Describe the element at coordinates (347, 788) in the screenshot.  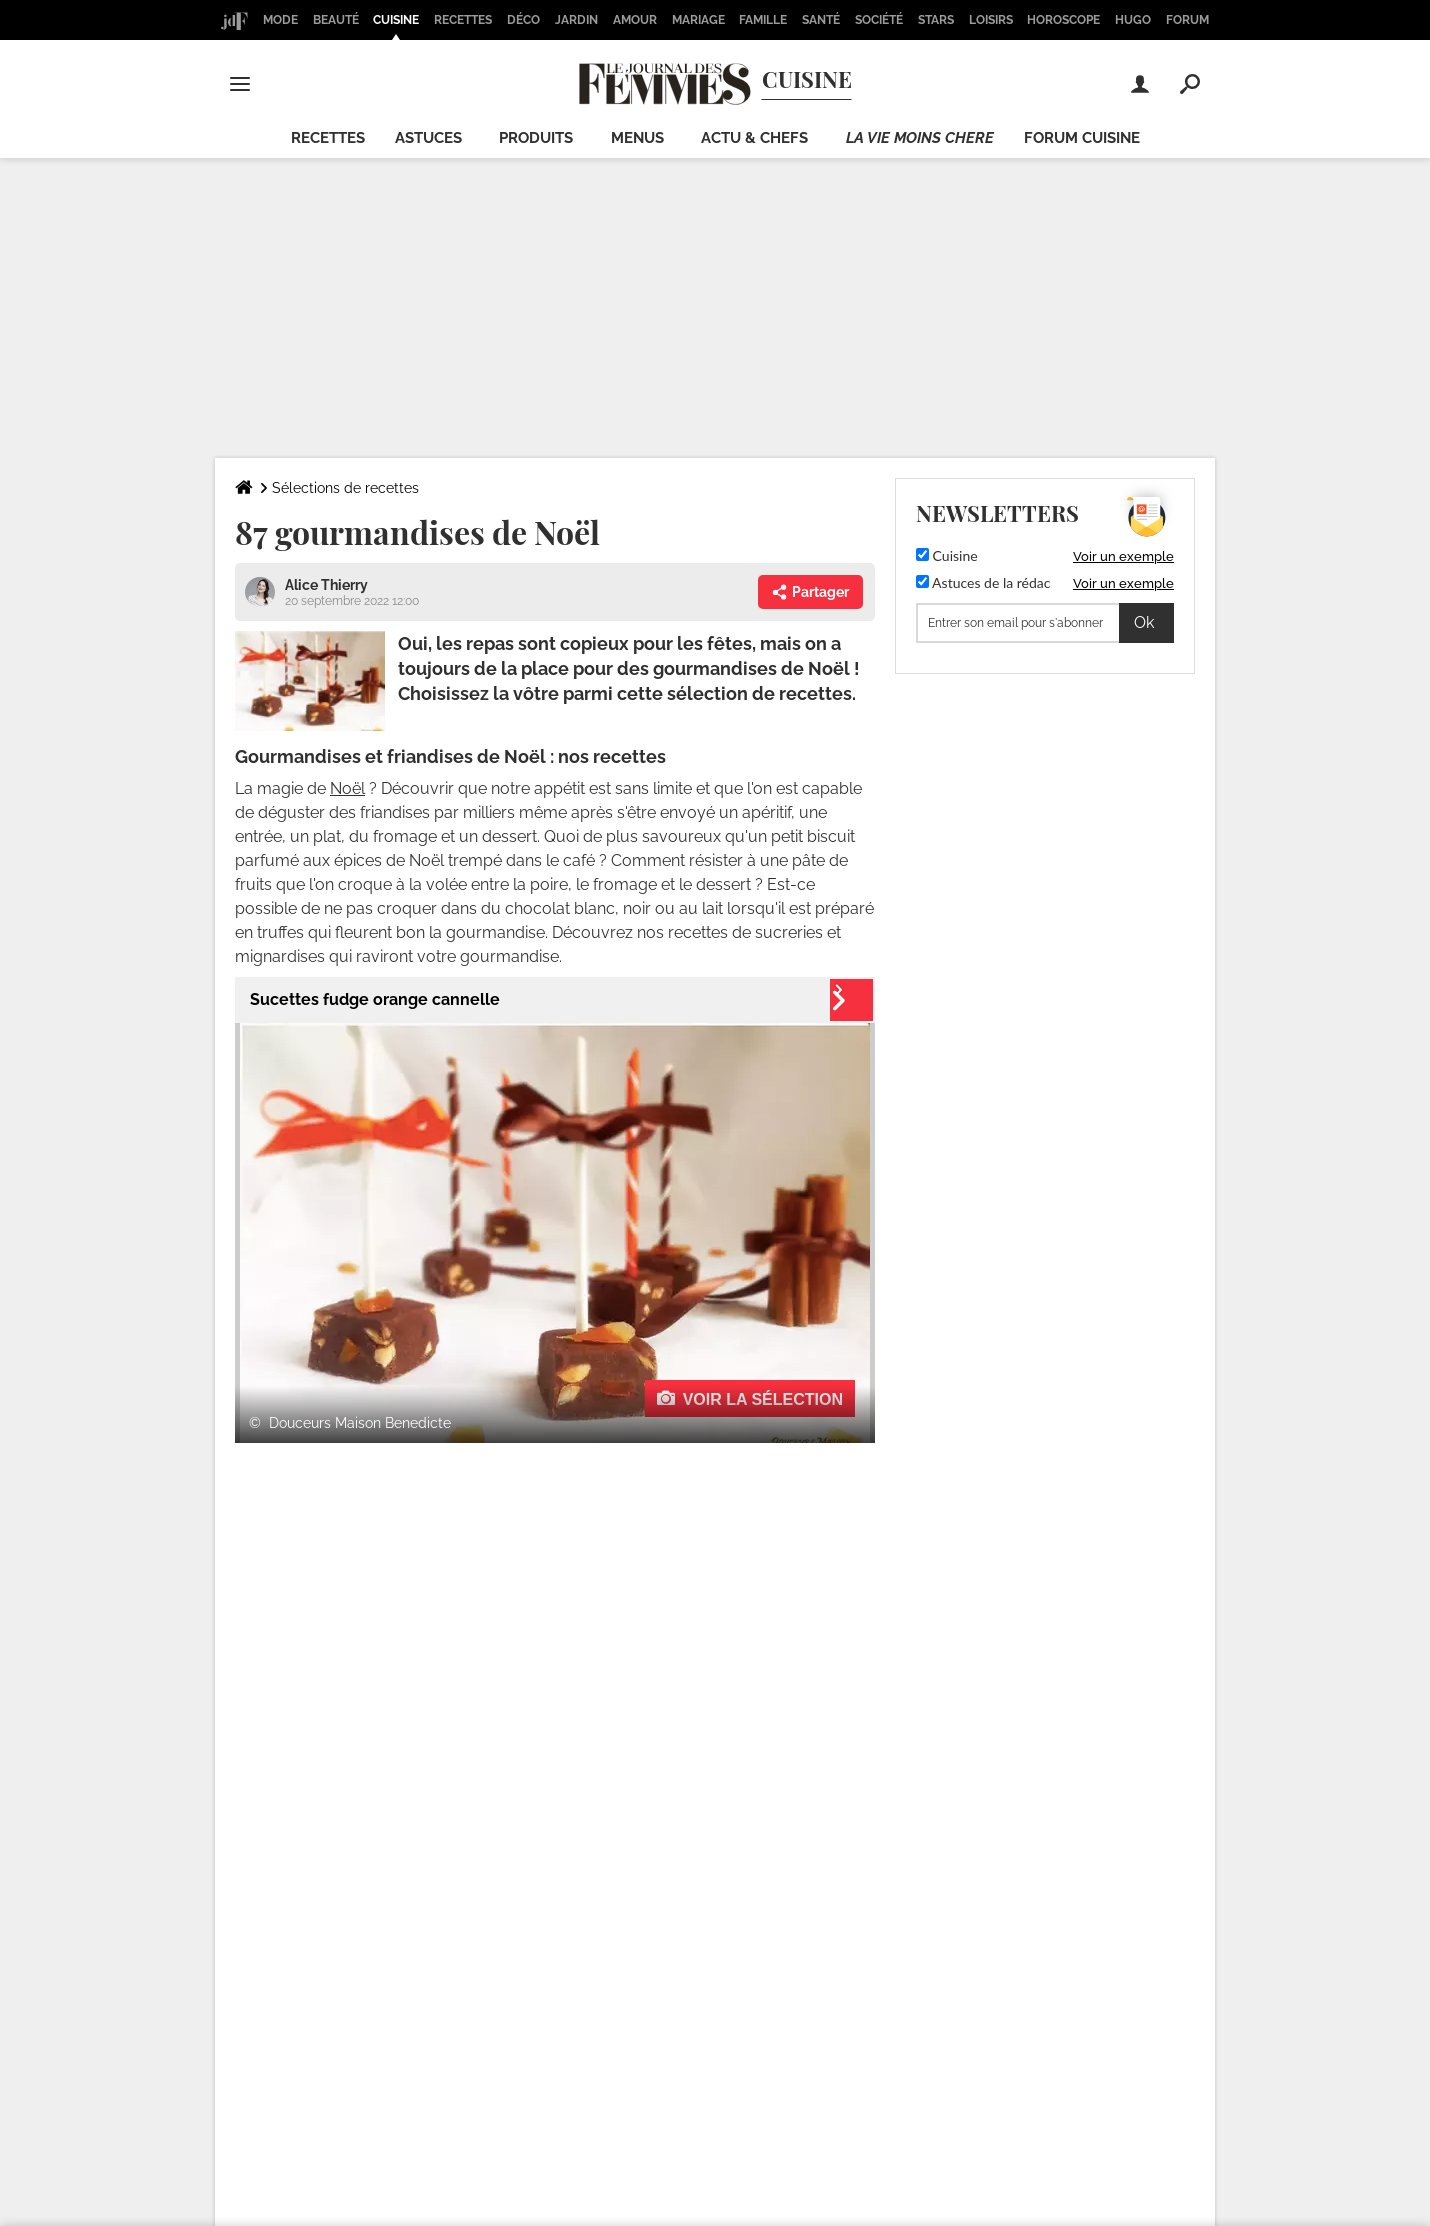
I see `Noël` at that location.